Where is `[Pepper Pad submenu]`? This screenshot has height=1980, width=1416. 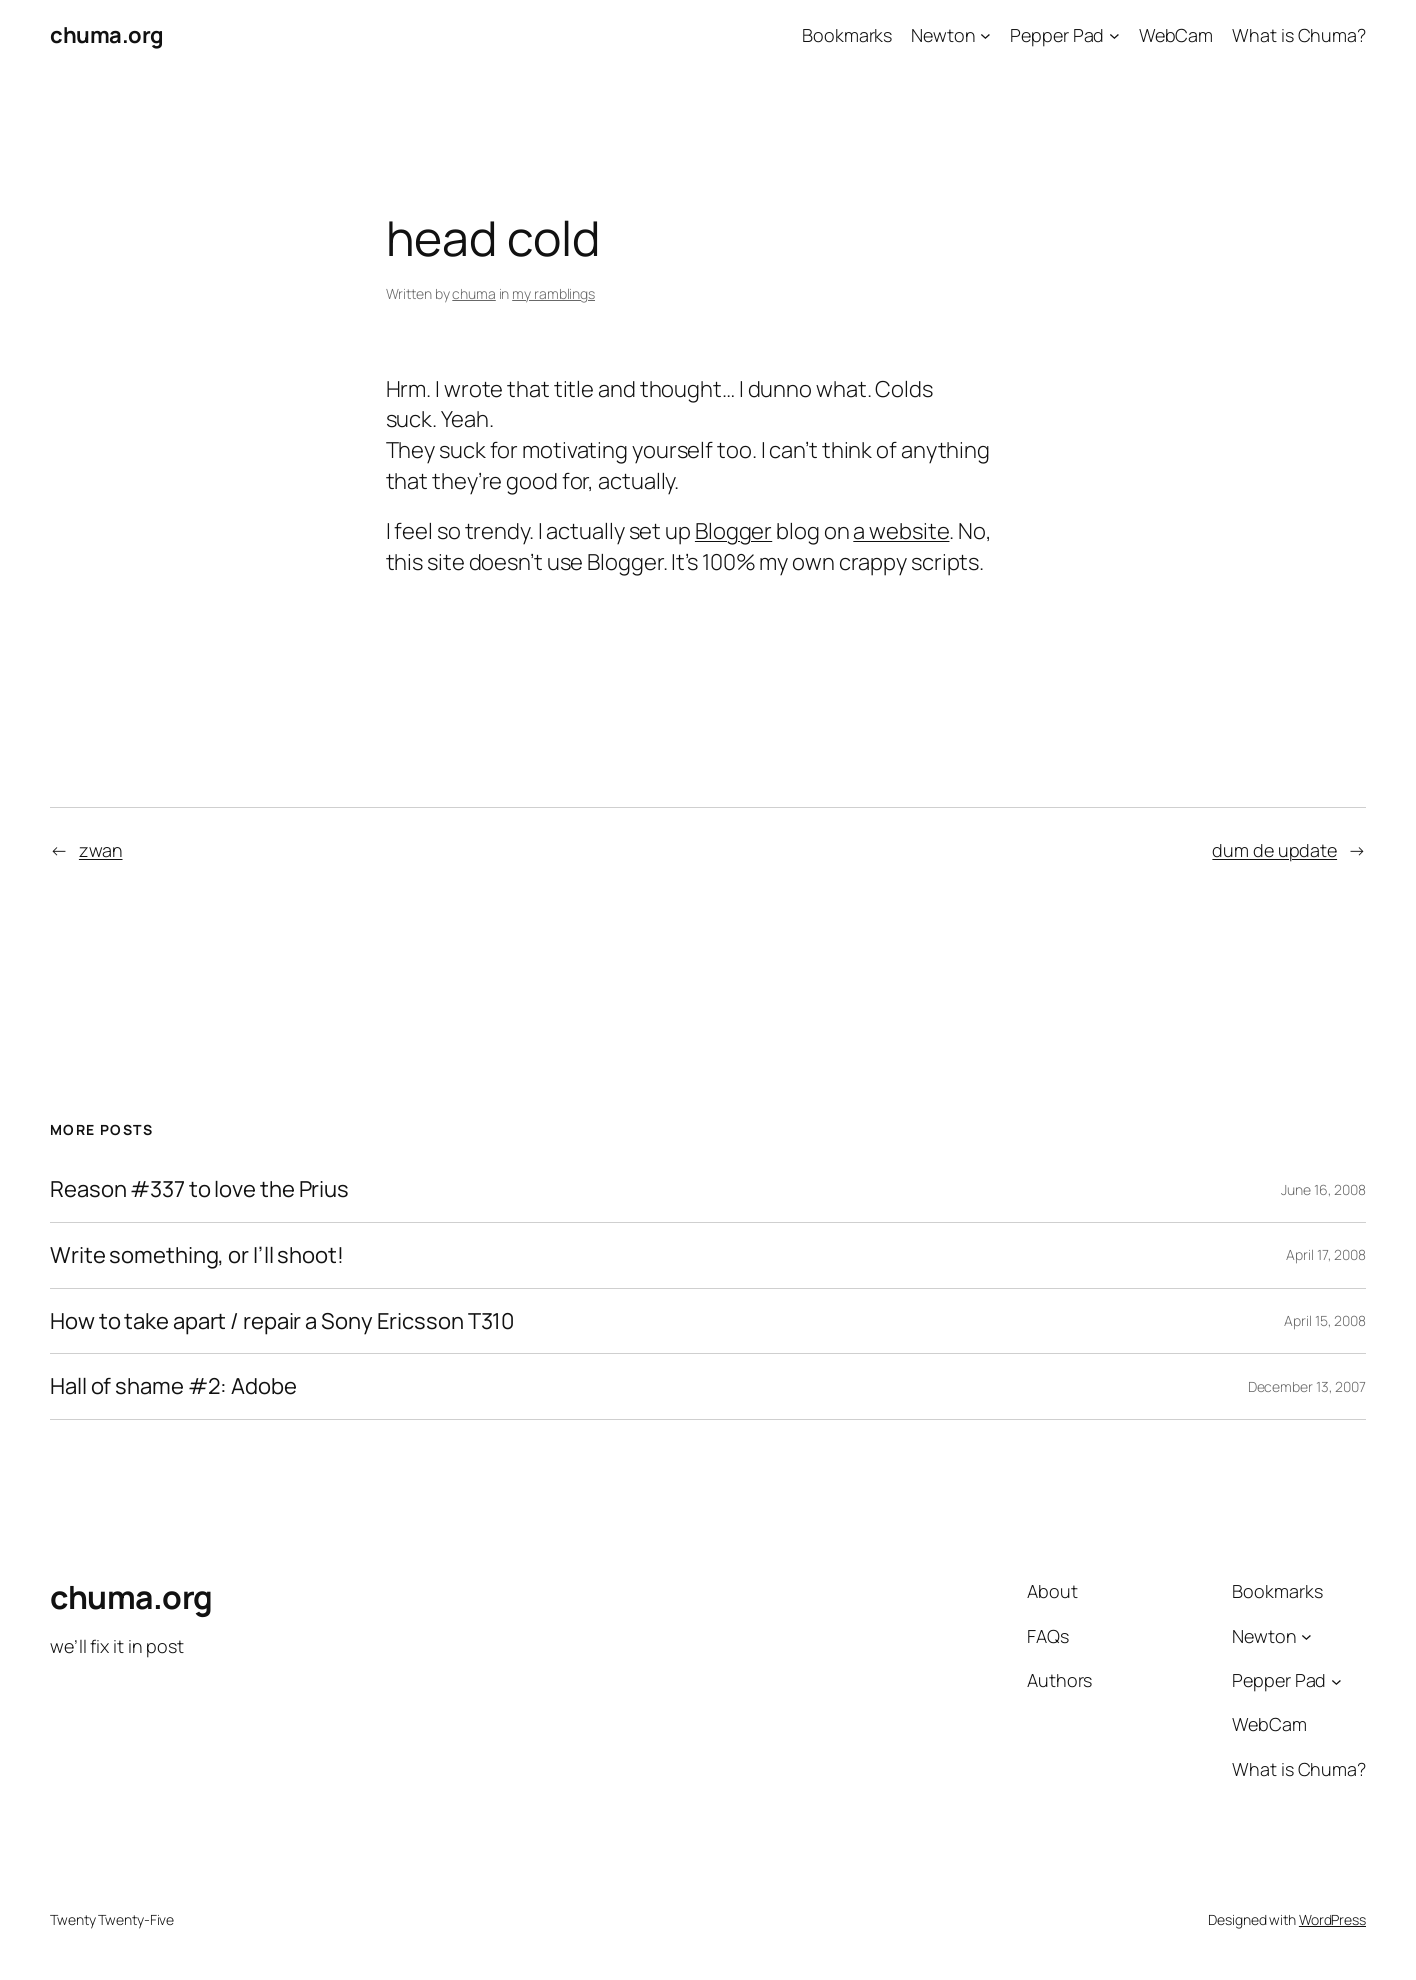 [Pepper Pad submenu] is located at coordinates (1114, 35).